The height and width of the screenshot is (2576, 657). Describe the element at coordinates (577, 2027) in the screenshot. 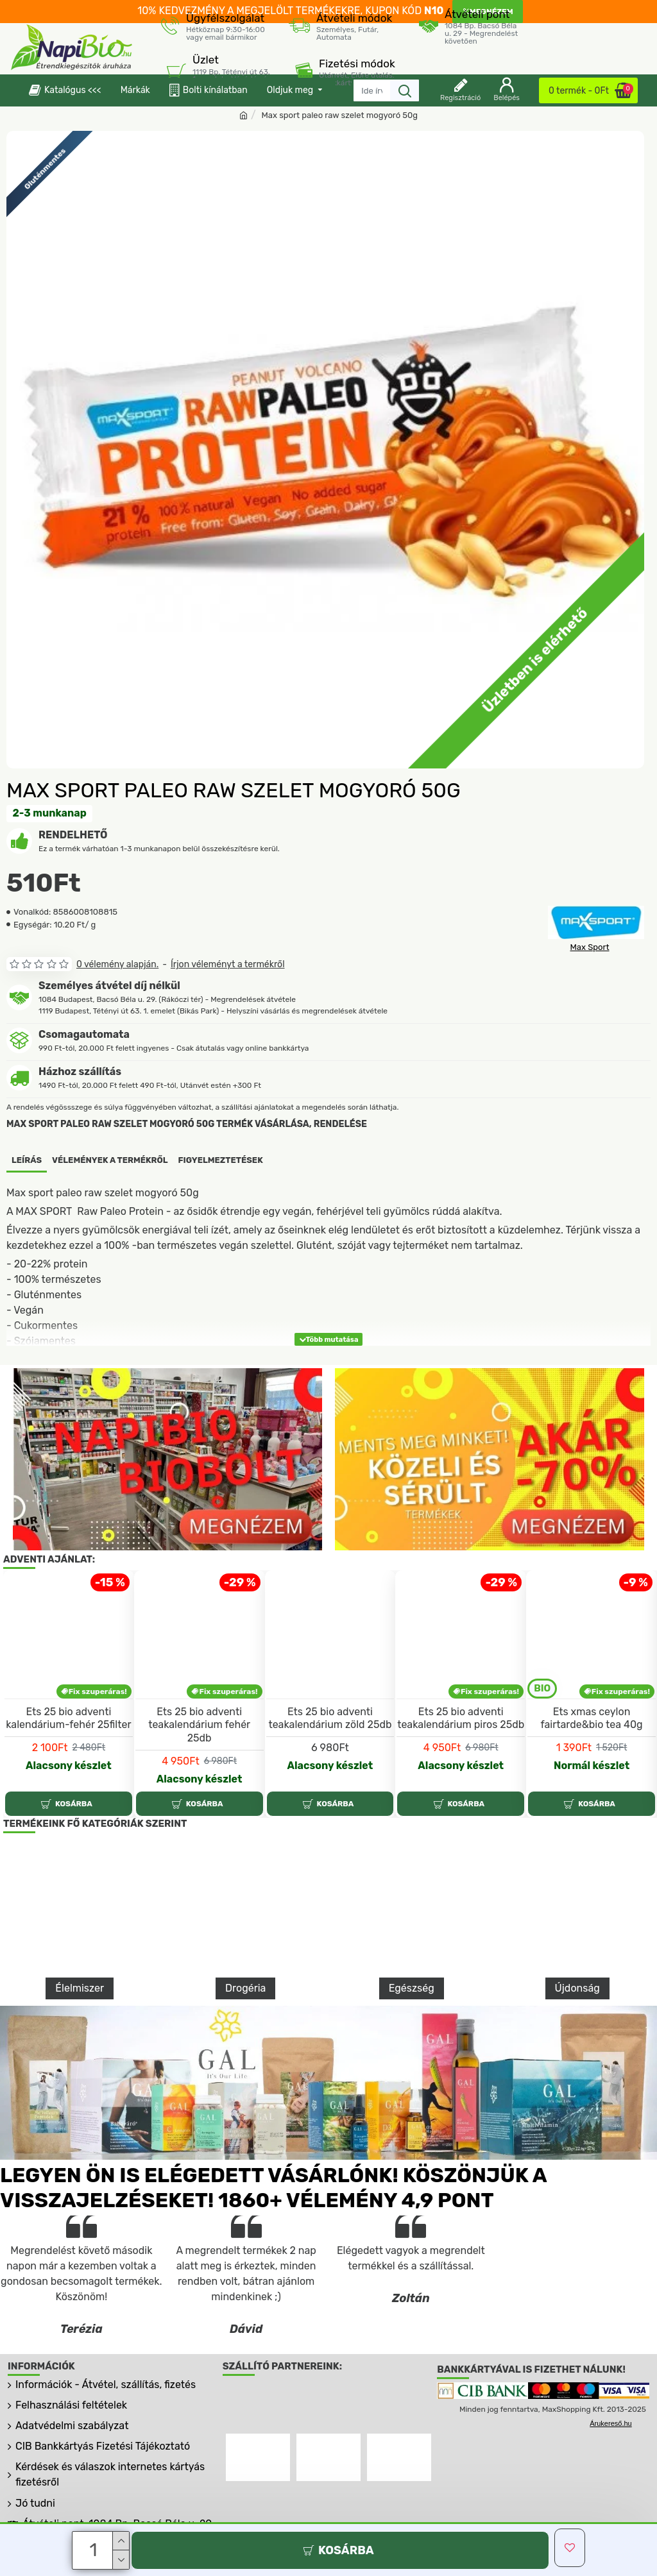

I see `Újdonság` at that location.